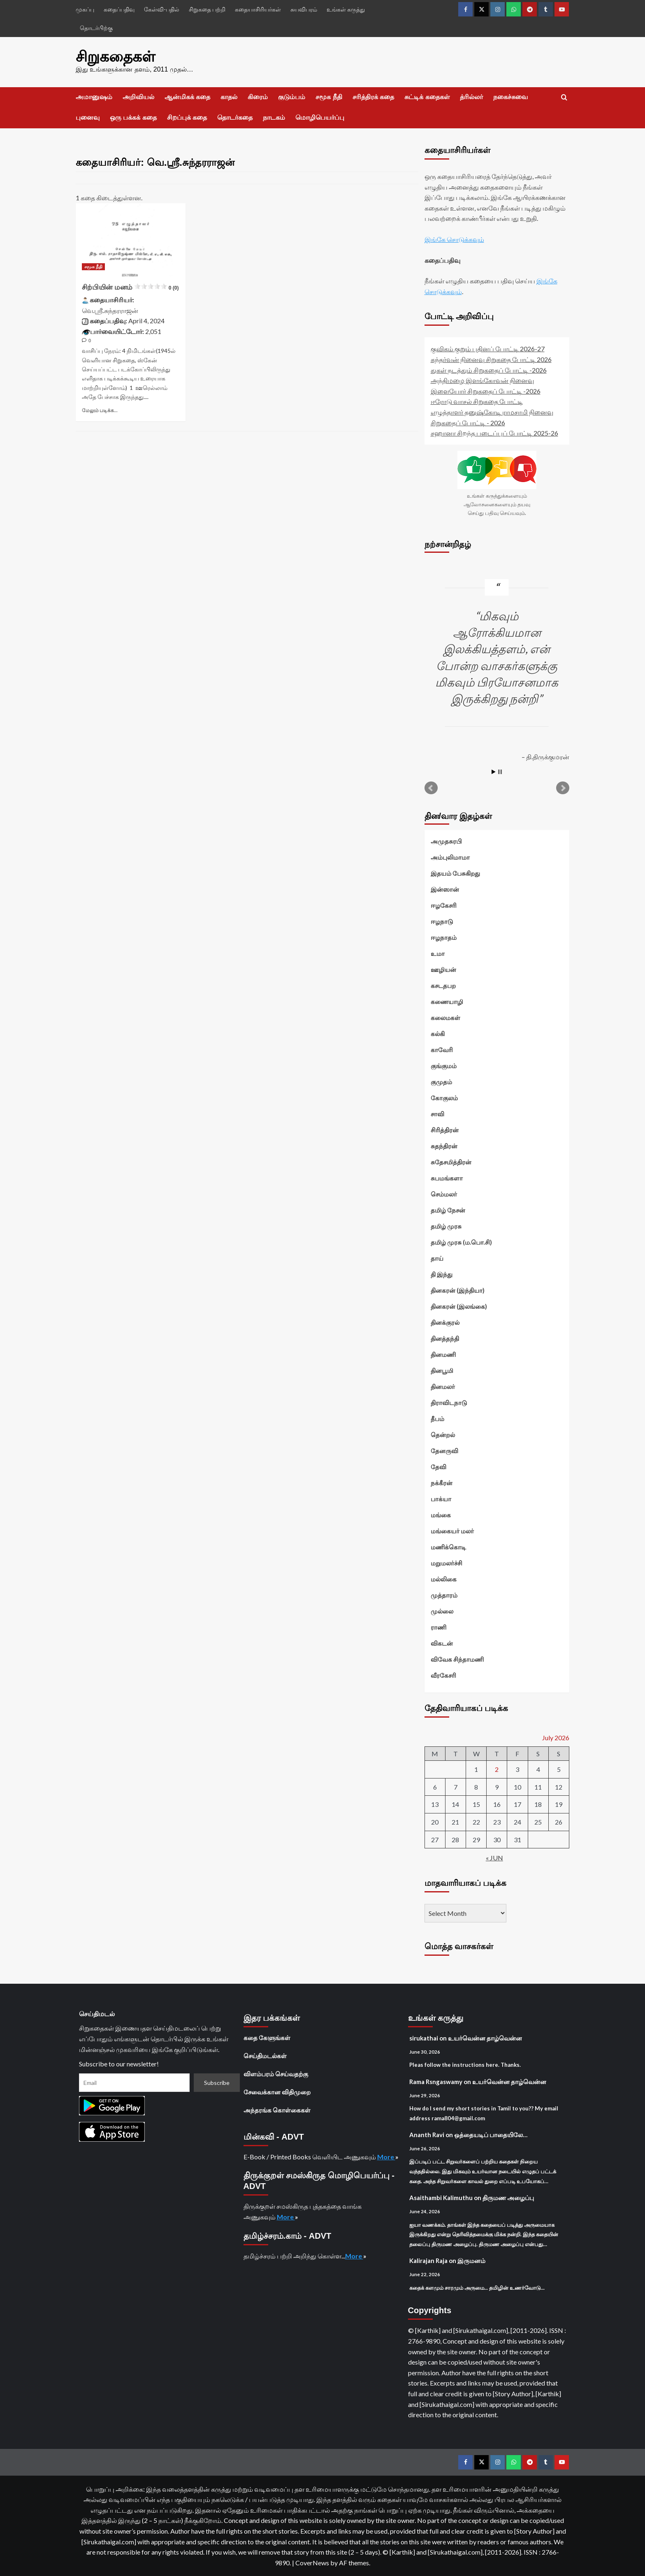  I want to click on உமா, so click(438, 953).